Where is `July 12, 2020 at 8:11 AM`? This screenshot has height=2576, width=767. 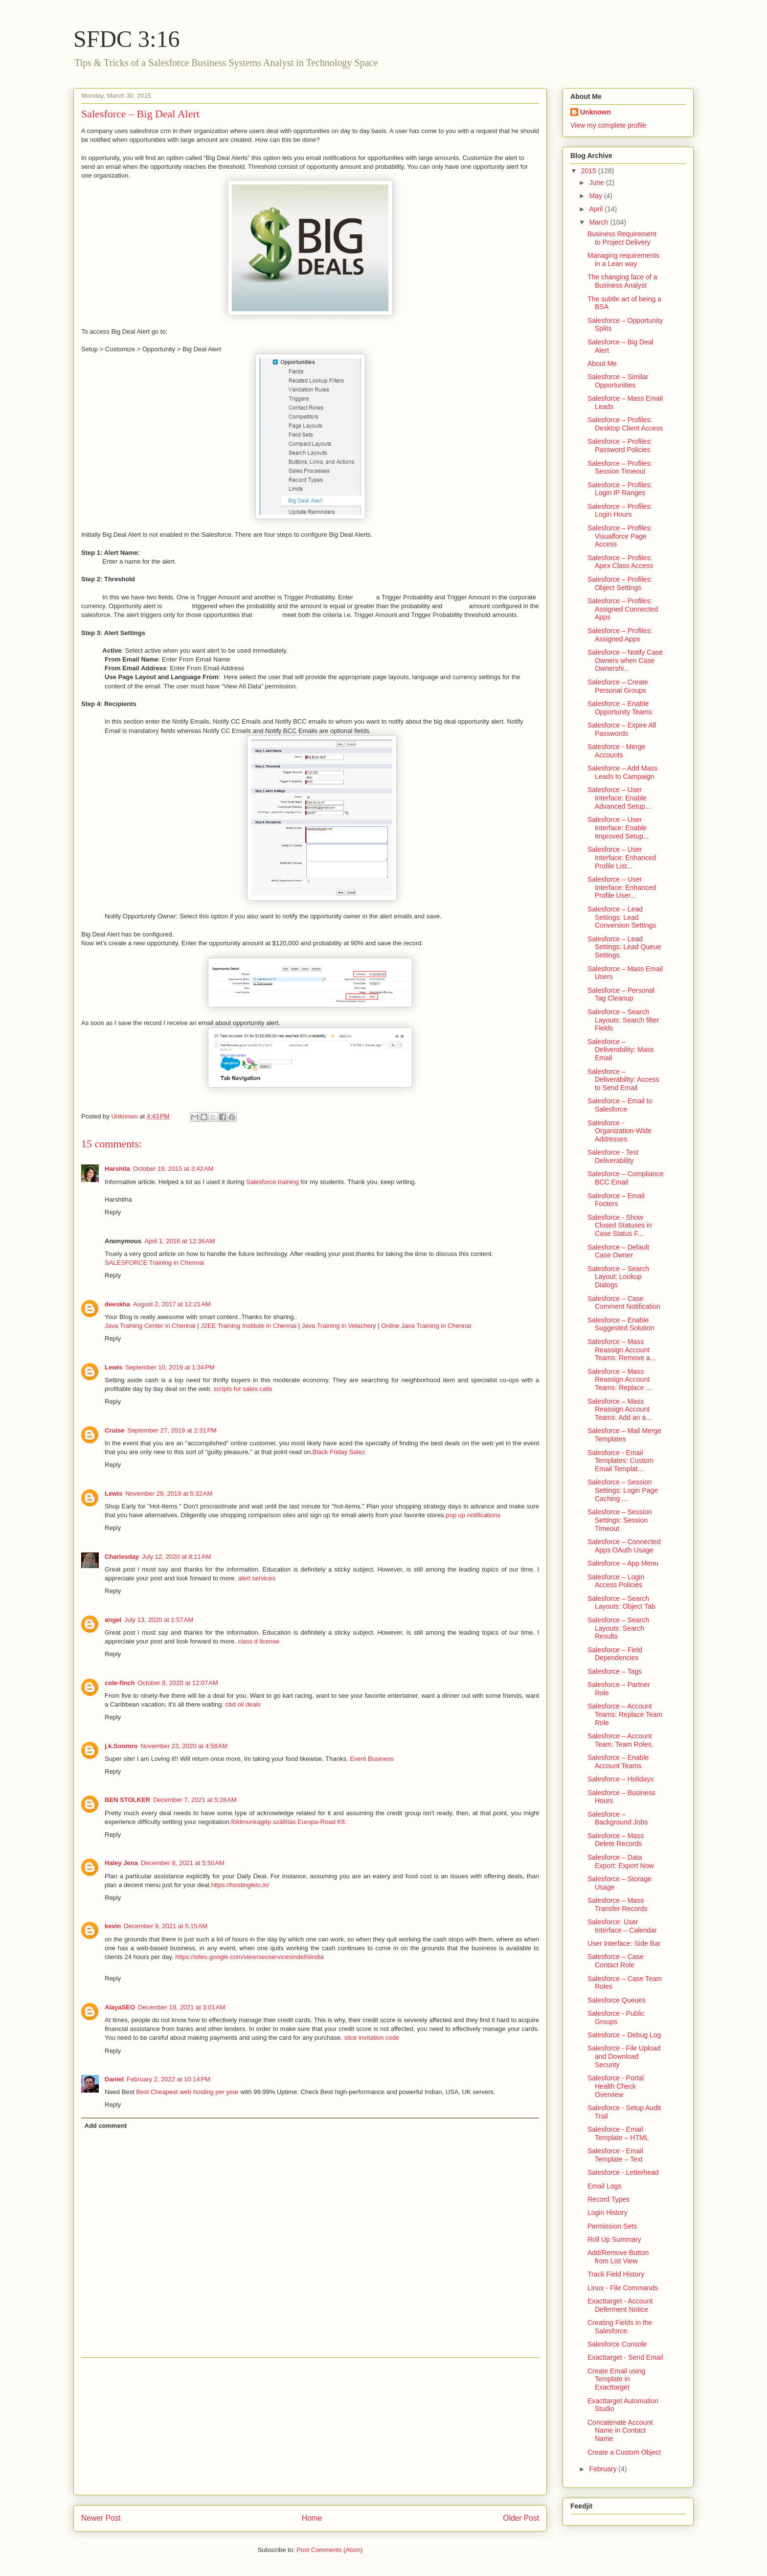 July 12, 2020 at 8:11 AM is located at coordinates (176, 1556).